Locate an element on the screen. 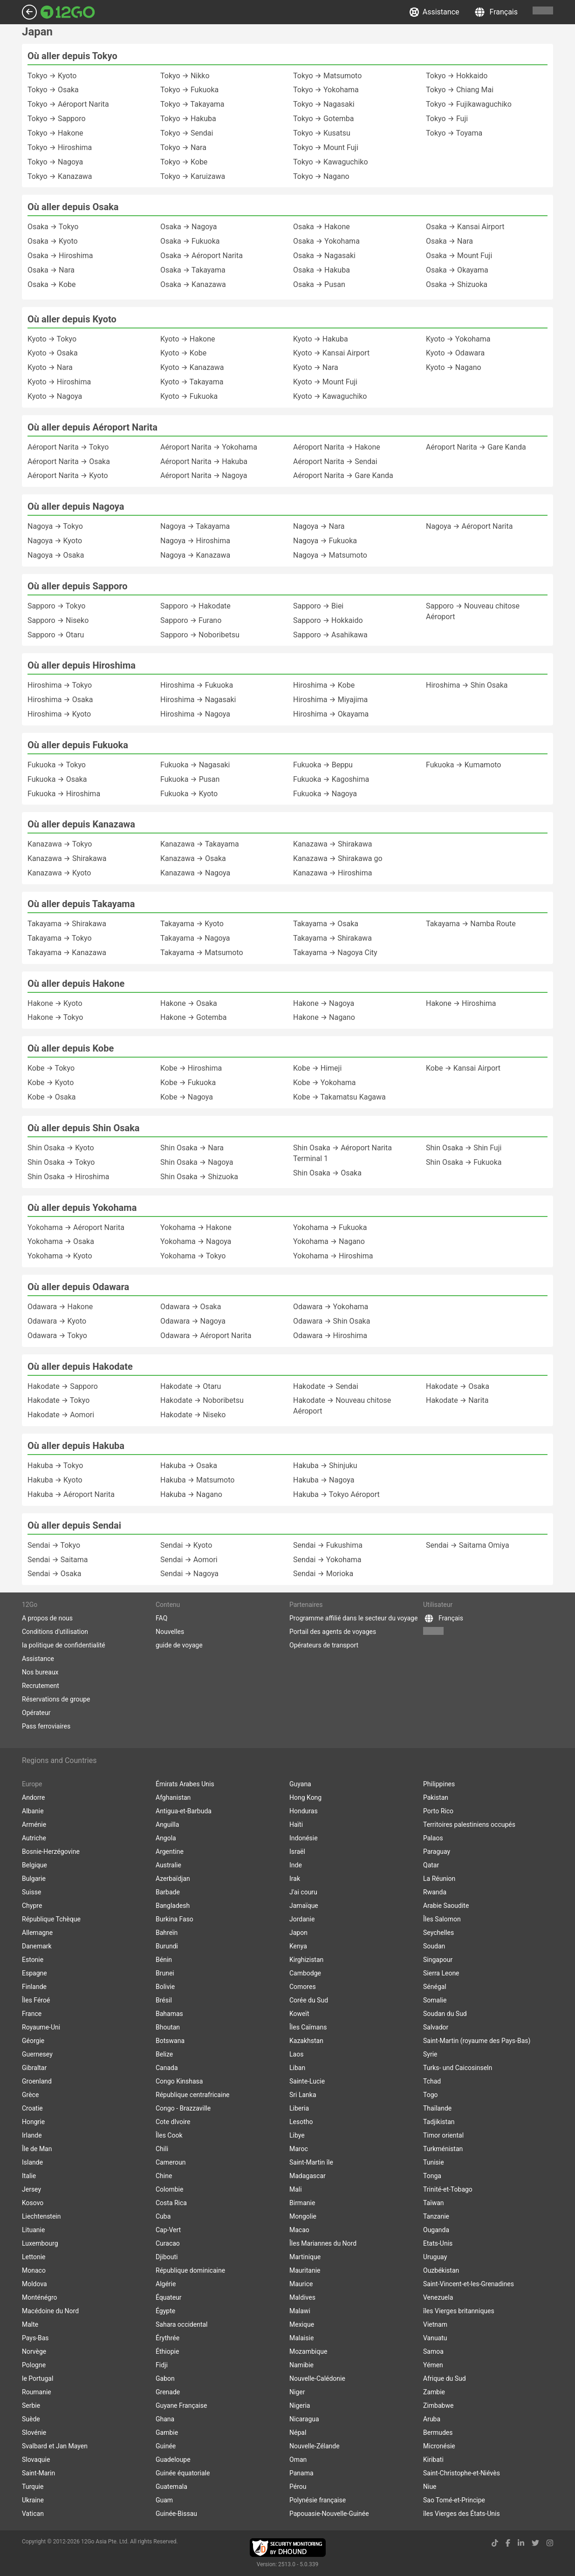 Image resolution: width=575 pixels, height=2576 pixels. Sapporo → Hokkaido is located at coordinates (328, 620).